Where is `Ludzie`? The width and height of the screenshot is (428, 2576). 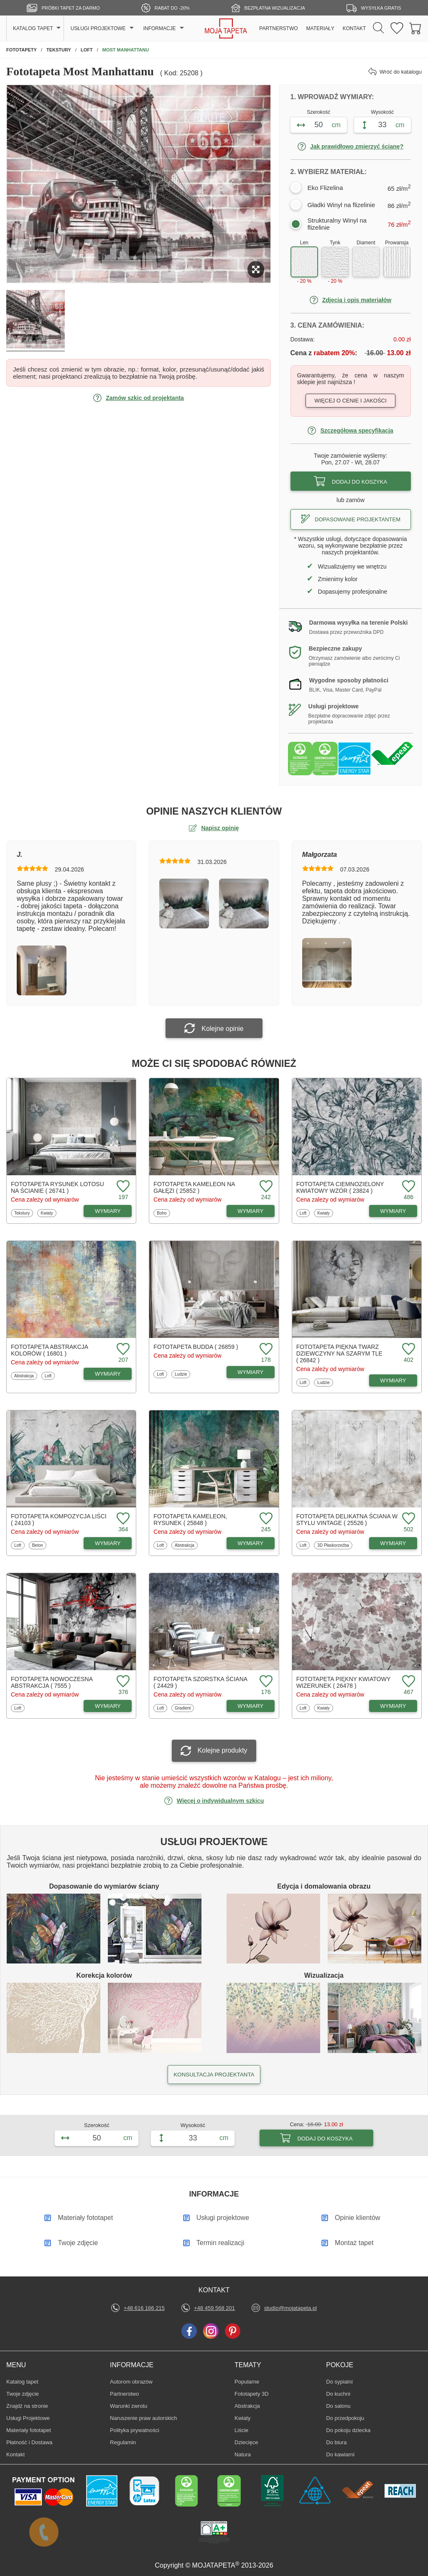 Ludzie is located at coordinates (182, 1373).